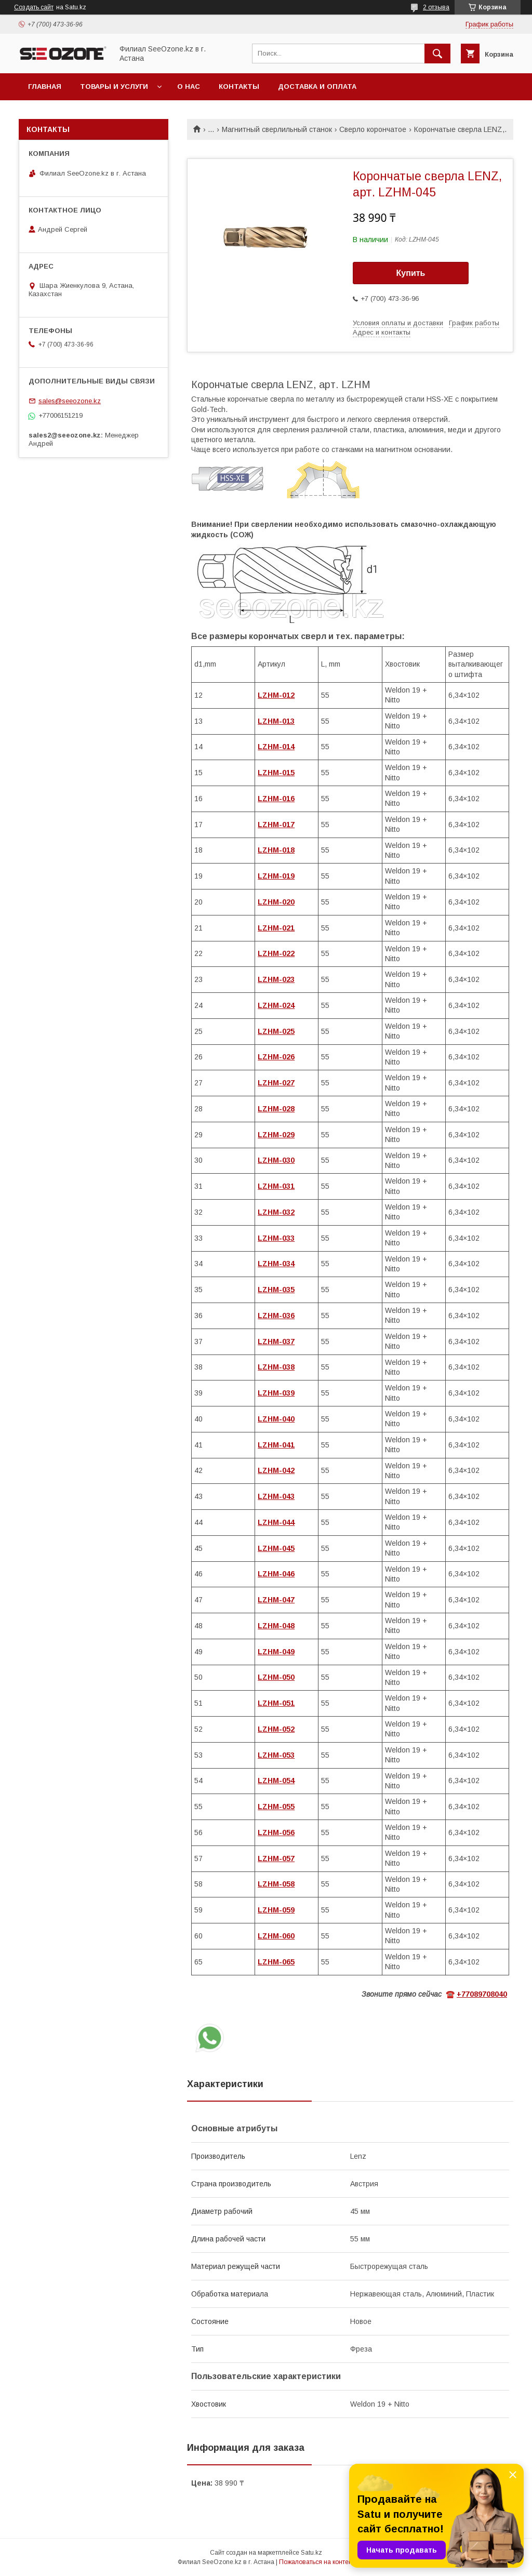  What do you see at coordinates (276, 1341) in the screenshot?
I see `LZHM-037` at bounding box center [276, 1341].